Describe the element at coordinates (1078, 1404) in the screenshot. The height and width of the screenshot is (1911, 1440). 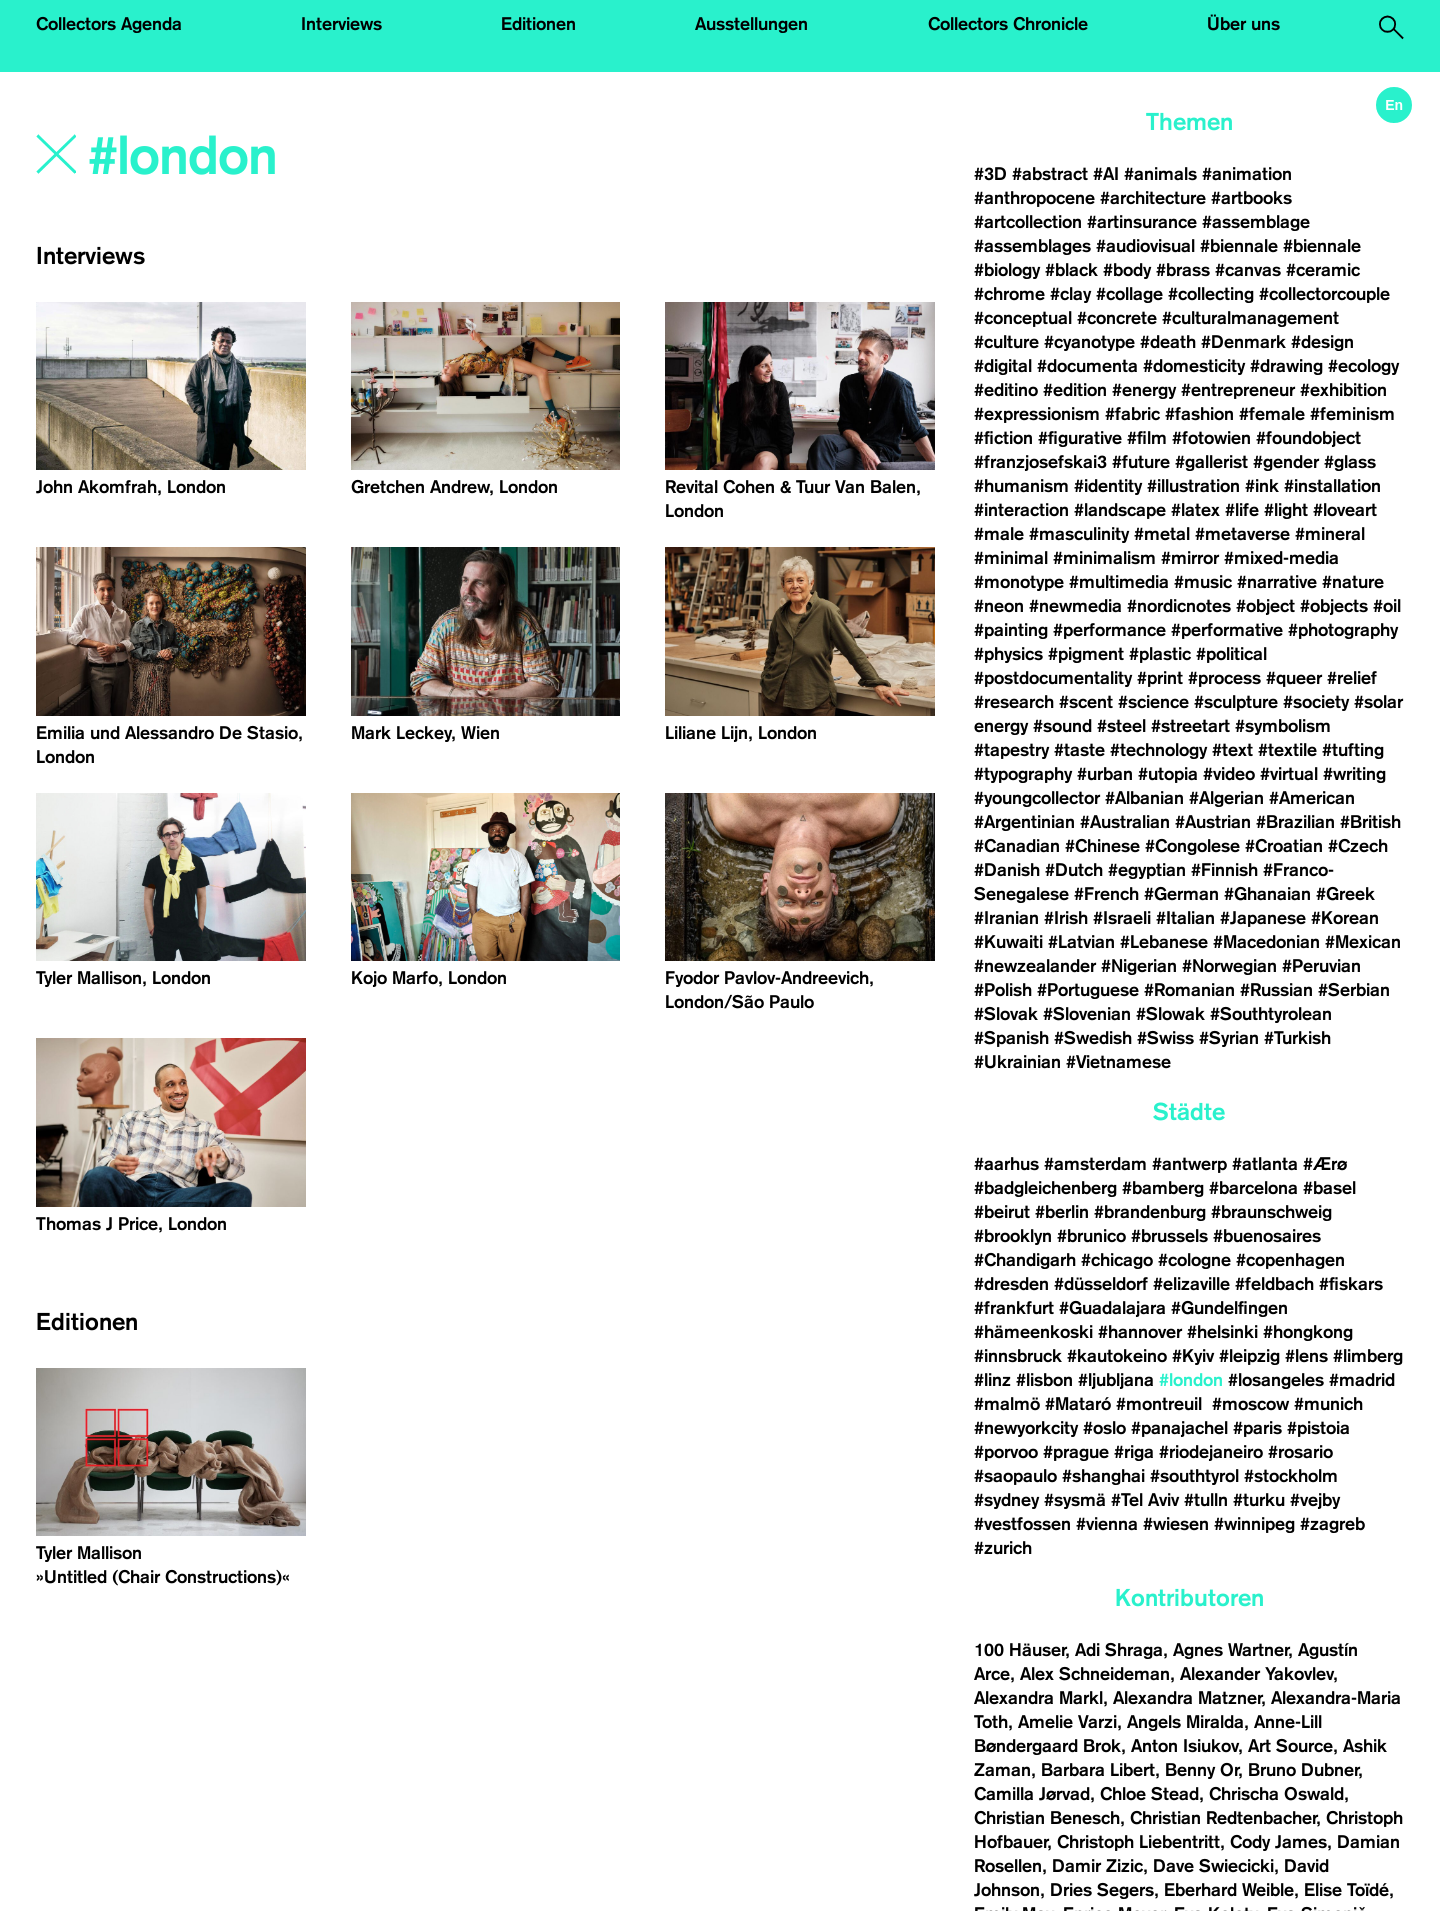
I see `#Mataró` at that location.